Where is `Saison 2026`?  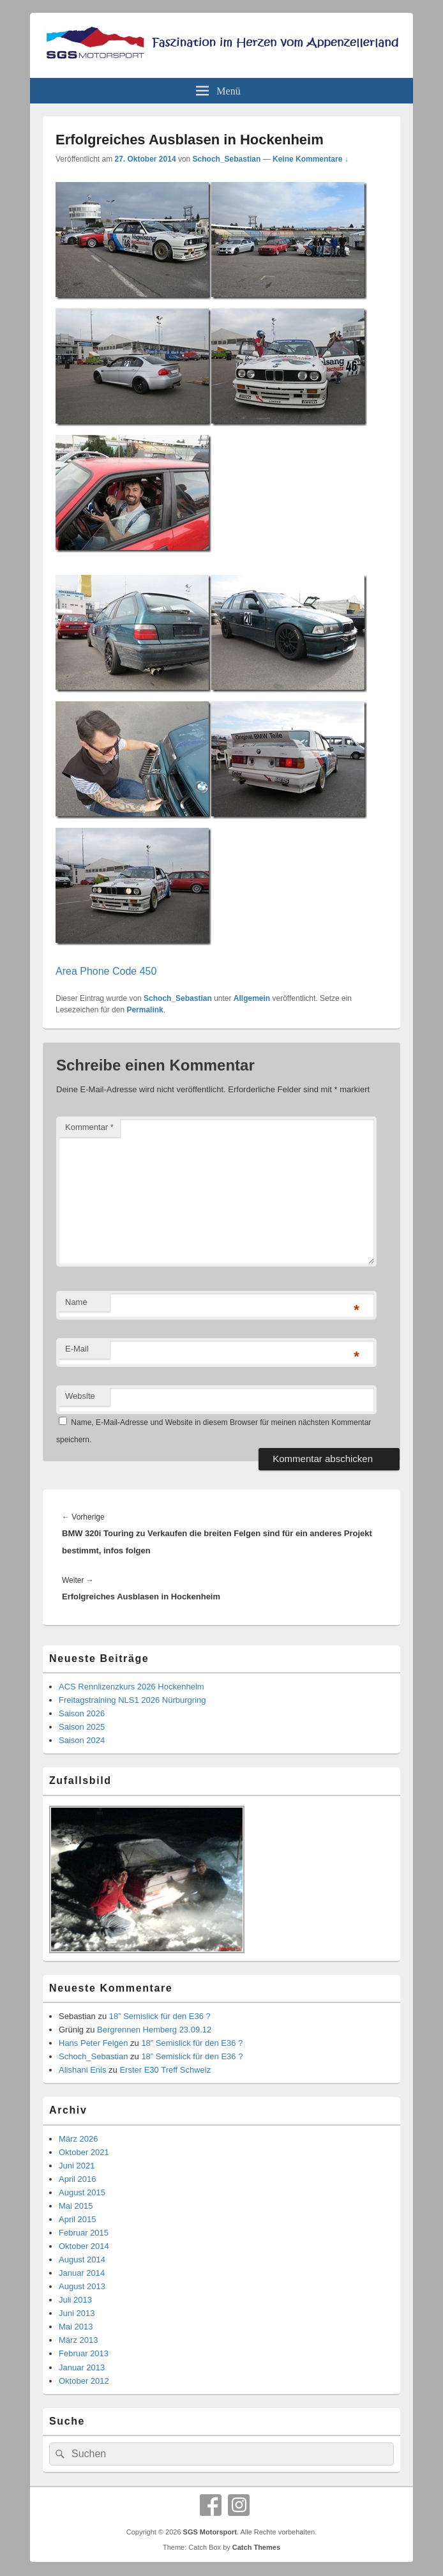 Saison 2026 is located at coordinates (82, 1713).